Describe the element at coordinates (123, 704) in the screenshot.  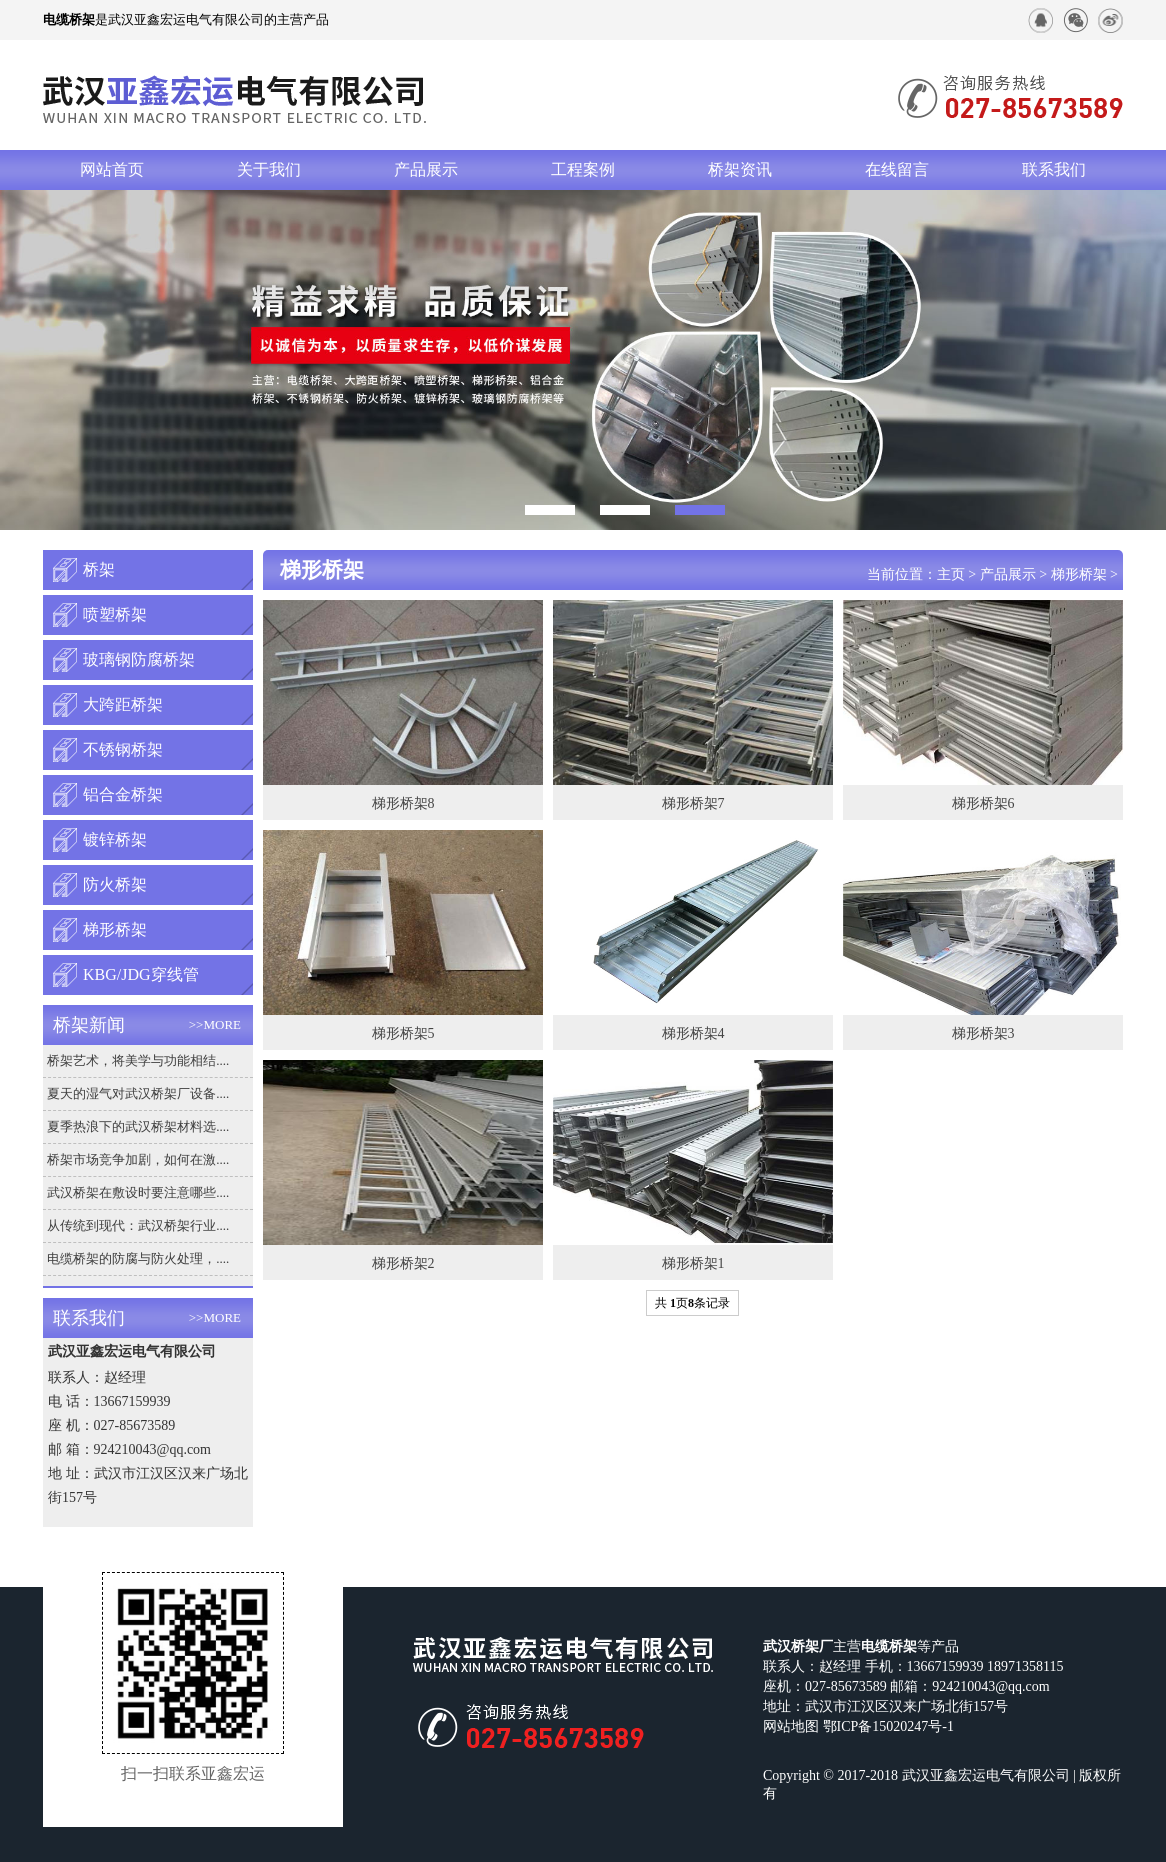
I see `大跨距桥架` at that location.